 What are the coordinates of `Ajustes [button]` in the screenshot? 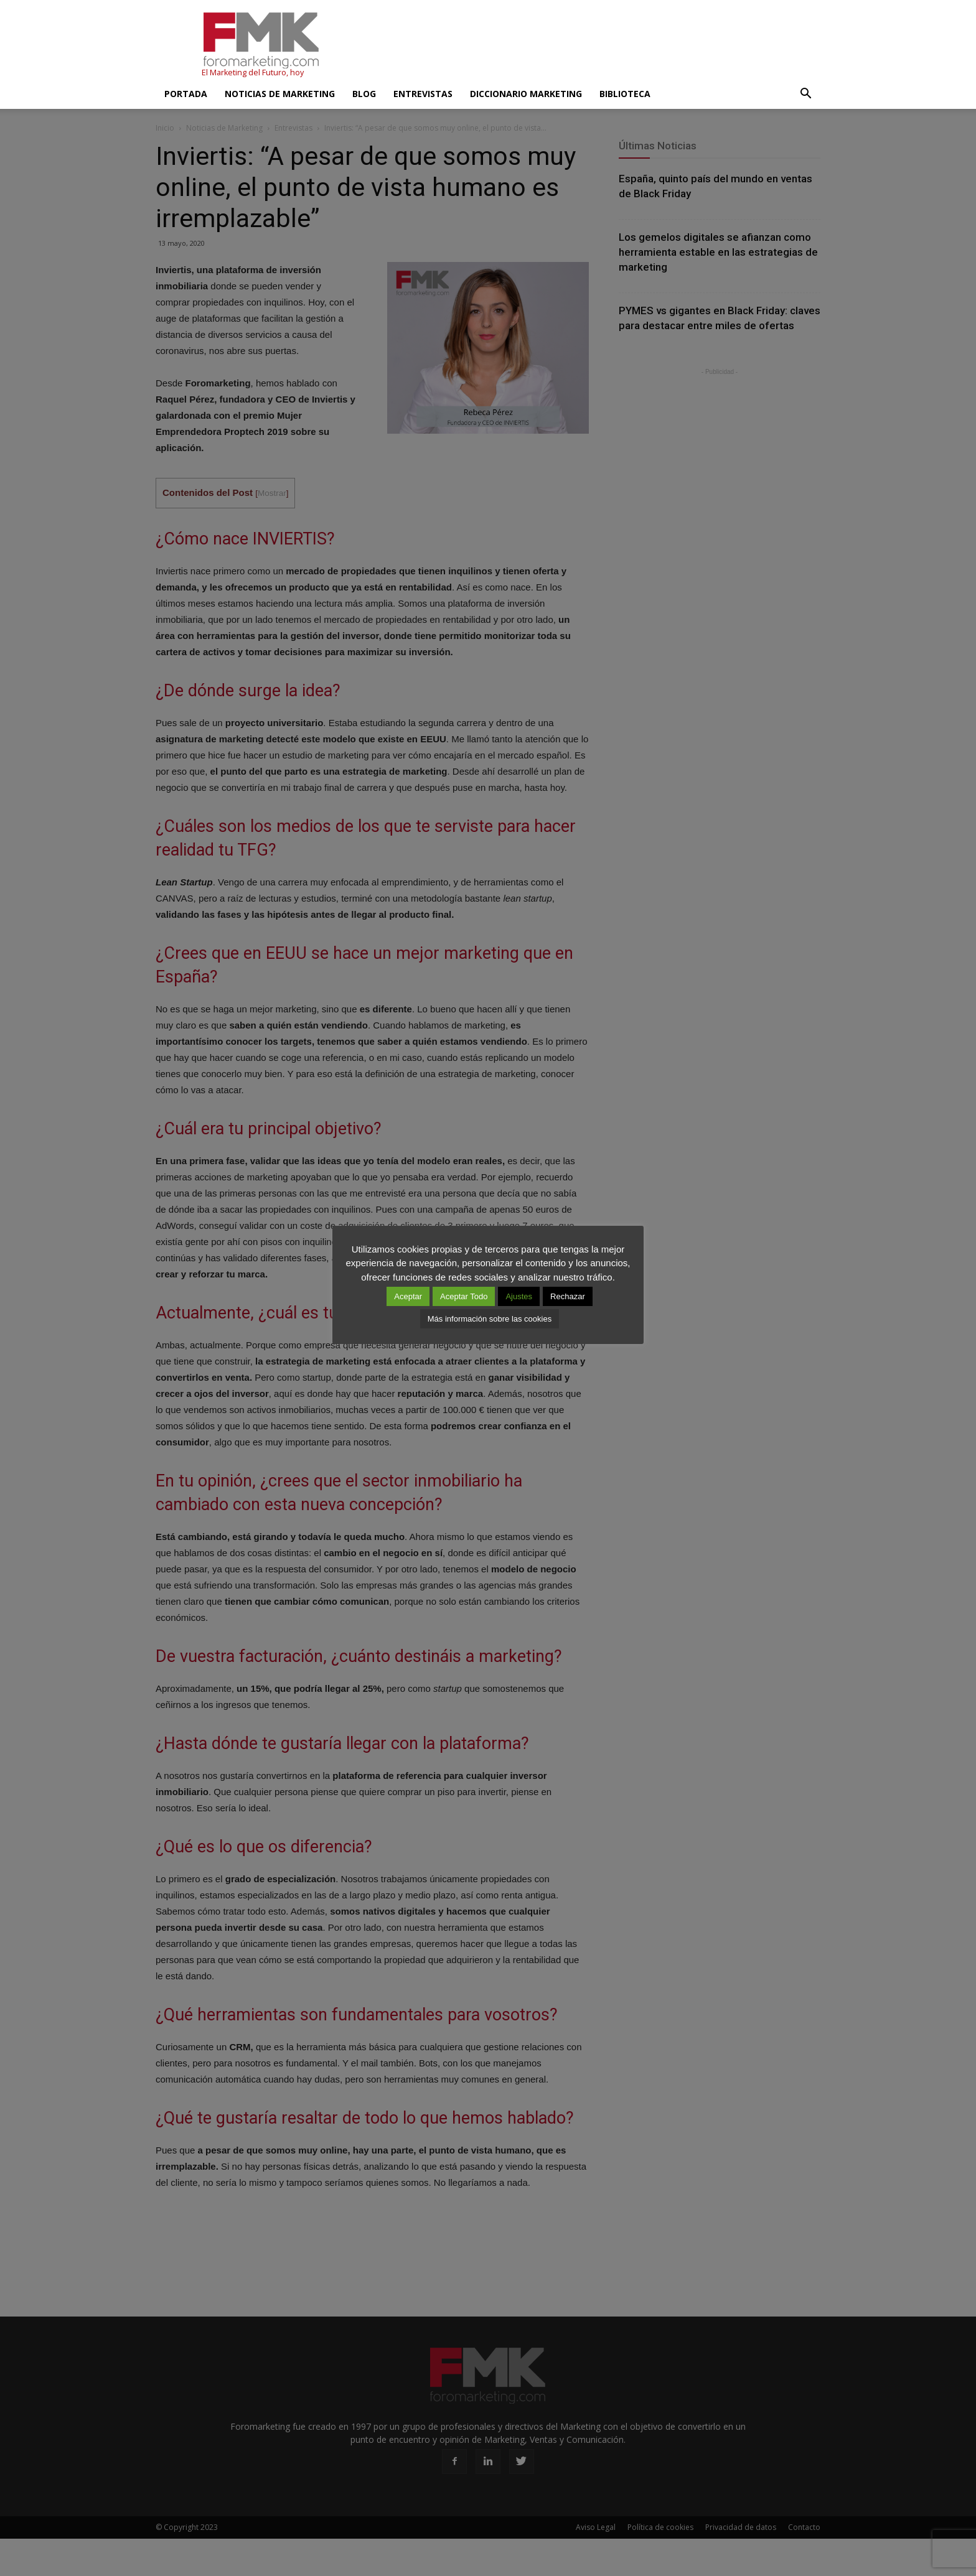 It's located at (518, 1296).